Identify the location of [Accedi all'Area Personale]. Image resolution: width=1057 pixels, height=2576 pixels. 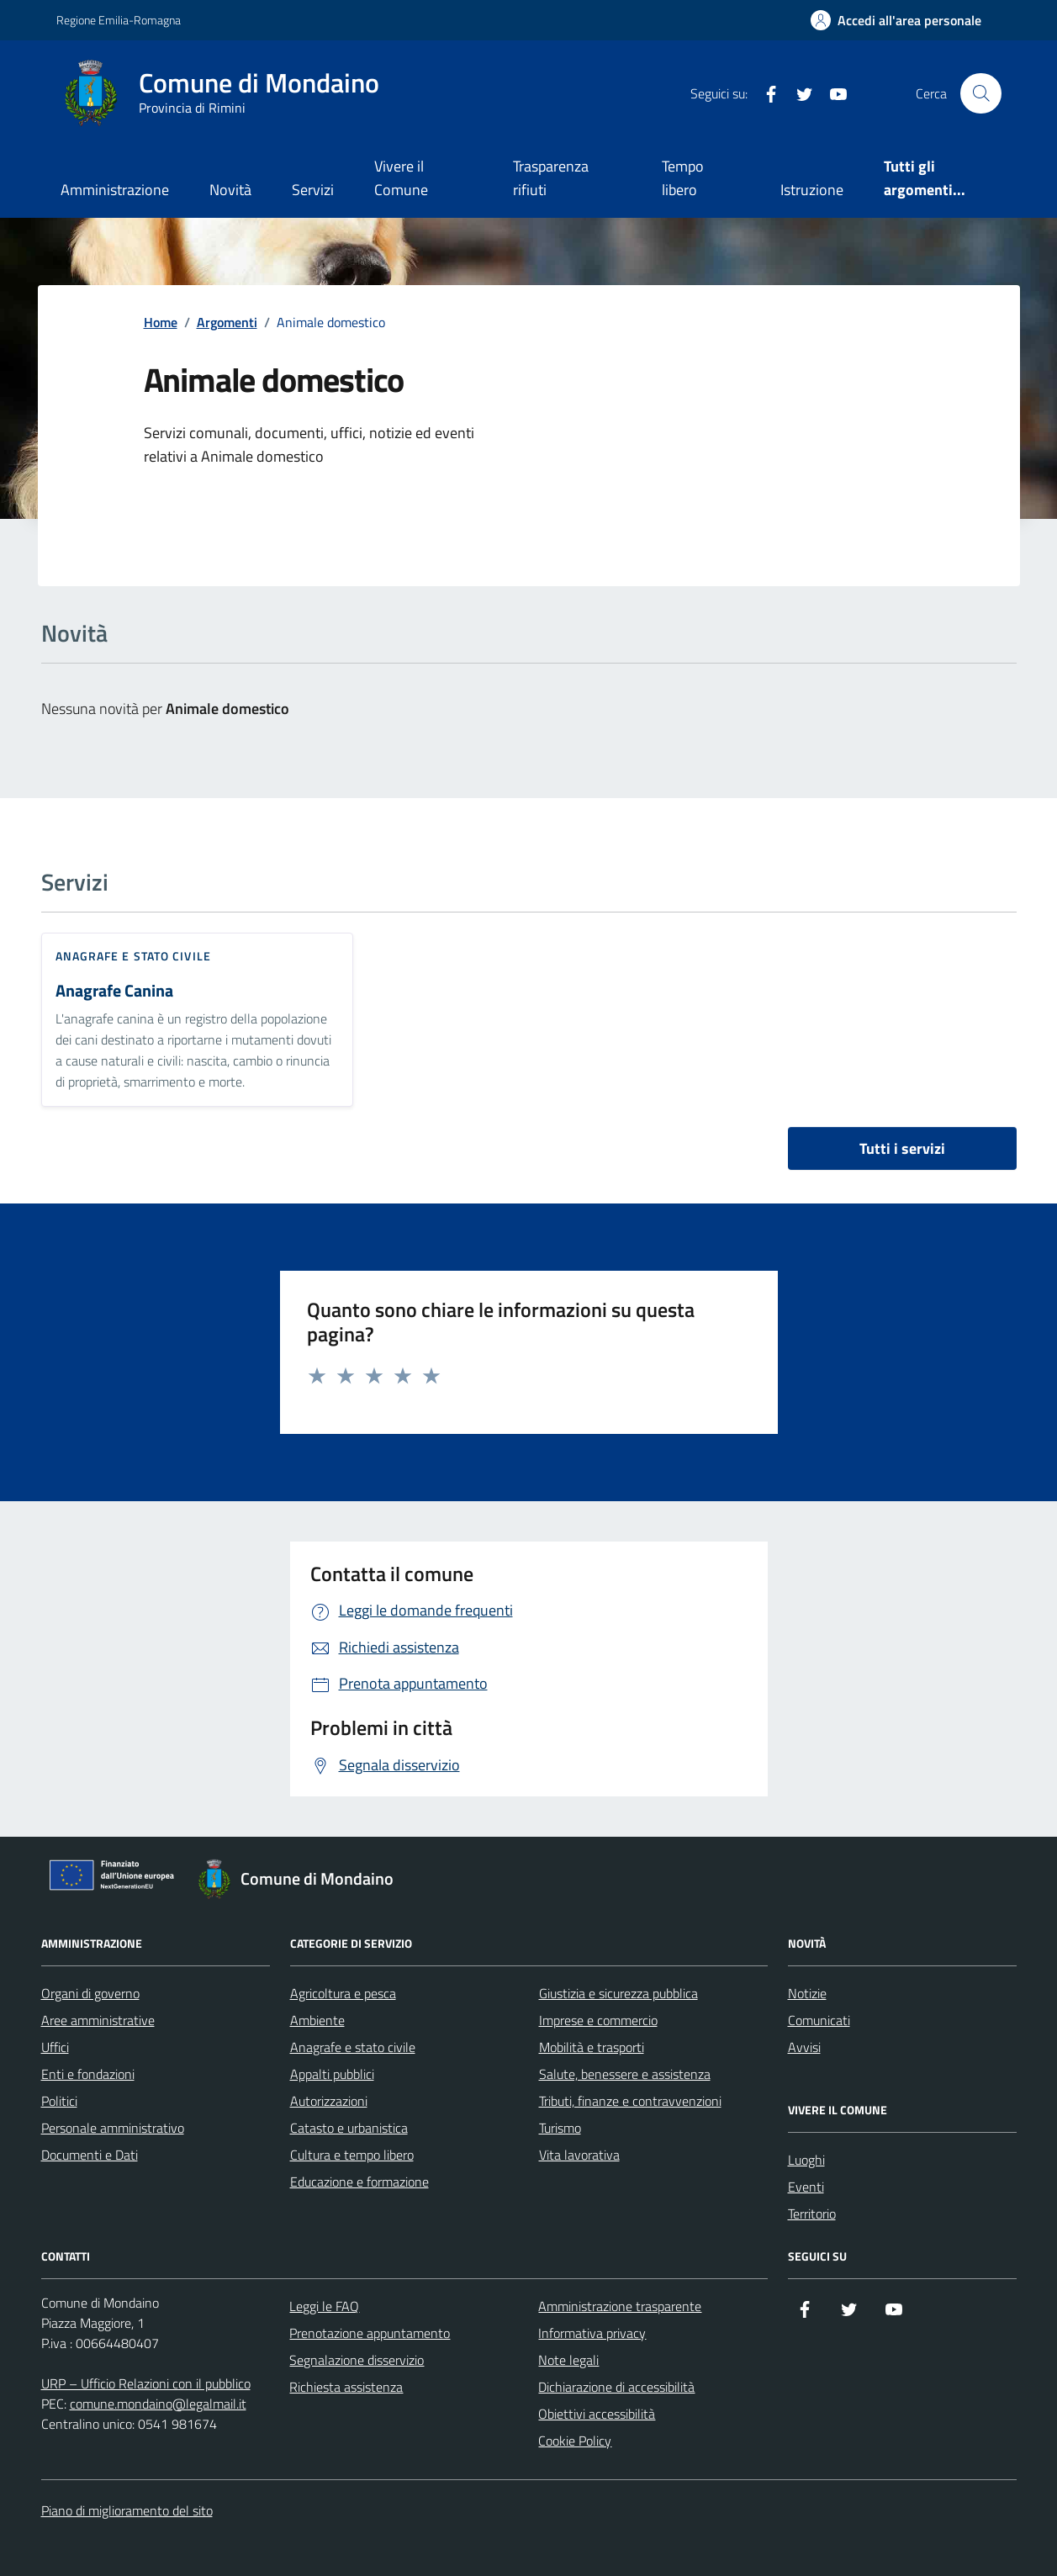
(896, 20).